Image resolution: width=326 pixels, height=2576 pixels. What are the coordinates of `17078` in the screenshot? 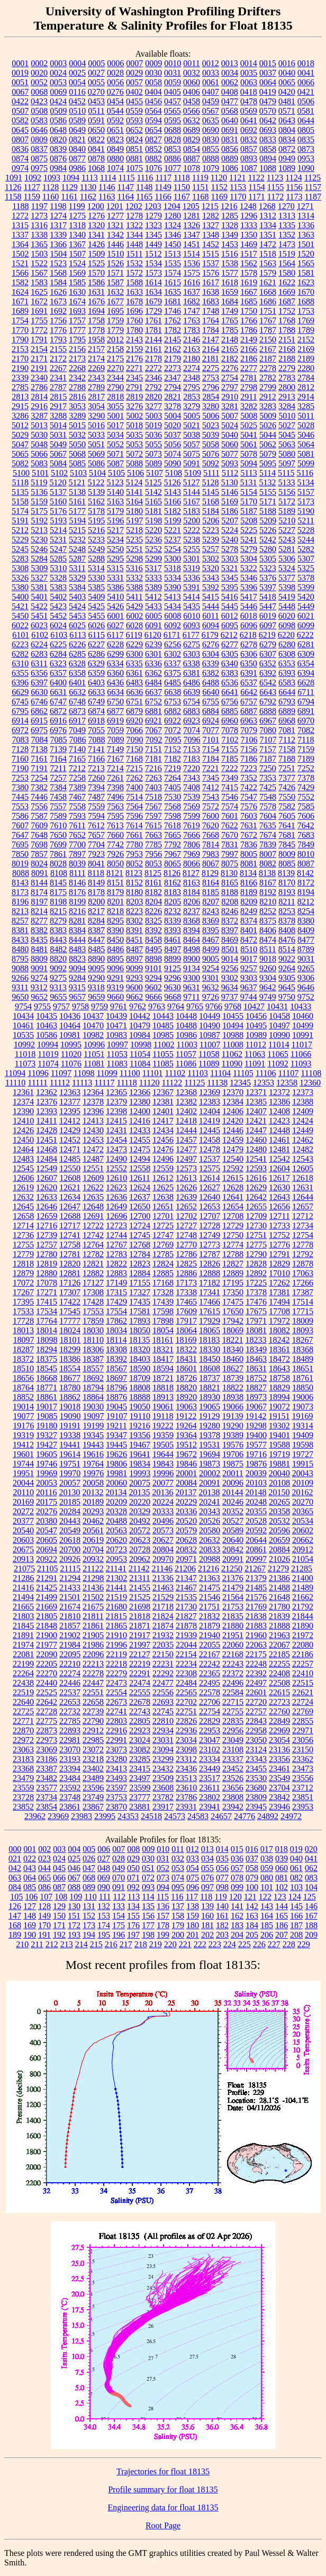 It's located at (46, 1282).